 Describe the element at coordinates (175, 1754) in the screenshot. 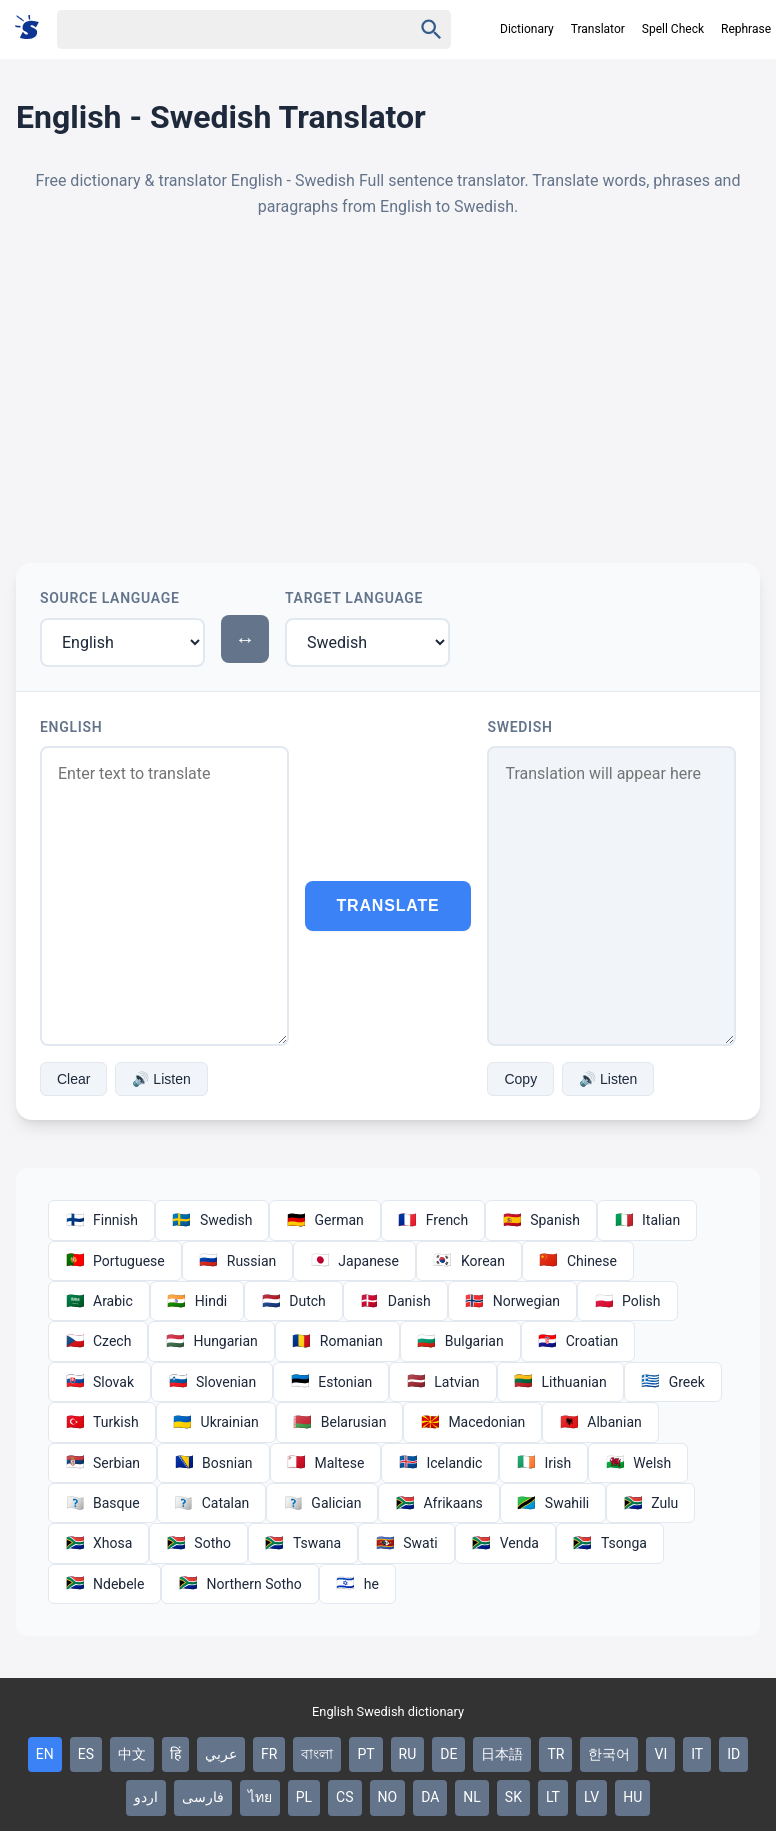

I see `हिं` at that location.